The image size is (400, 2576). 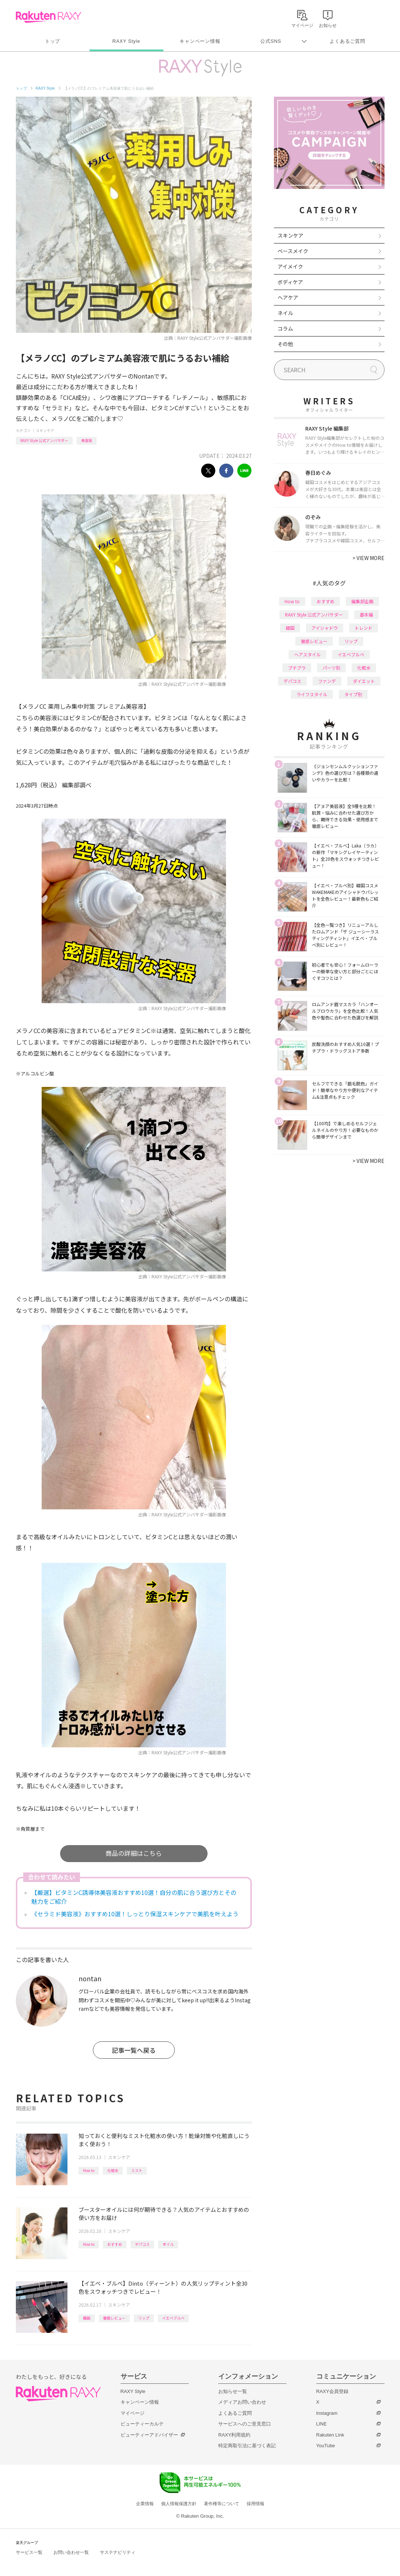 I want to click on 特定商取引法に基づく表記, so click(x=247, y=2445).